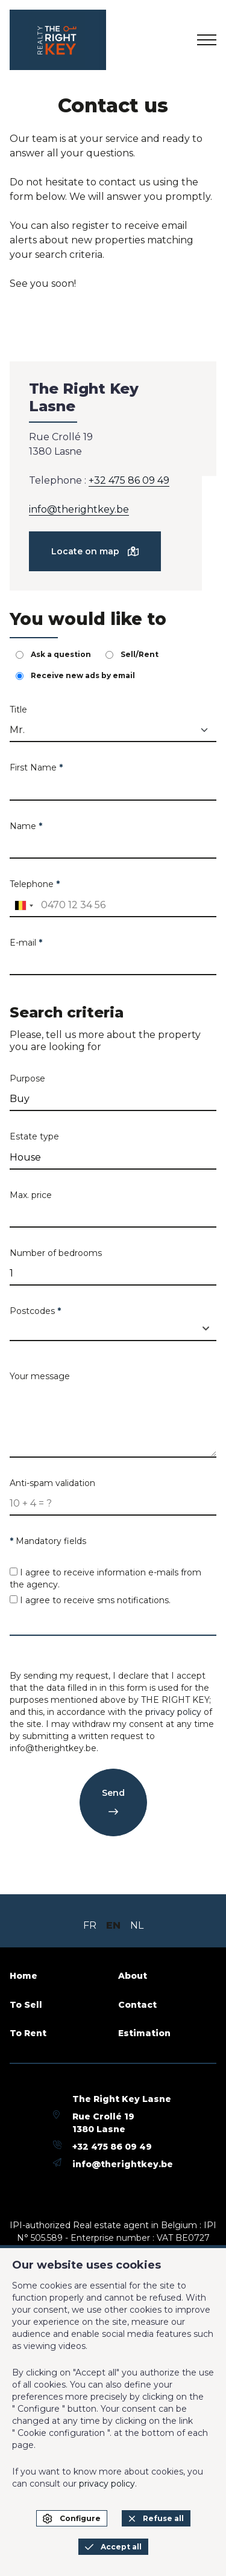 This screenshot has width=226, height=2576. Describe the element at coordinates (26, 2004) in the screenshot. I see `To Sell` at that location.